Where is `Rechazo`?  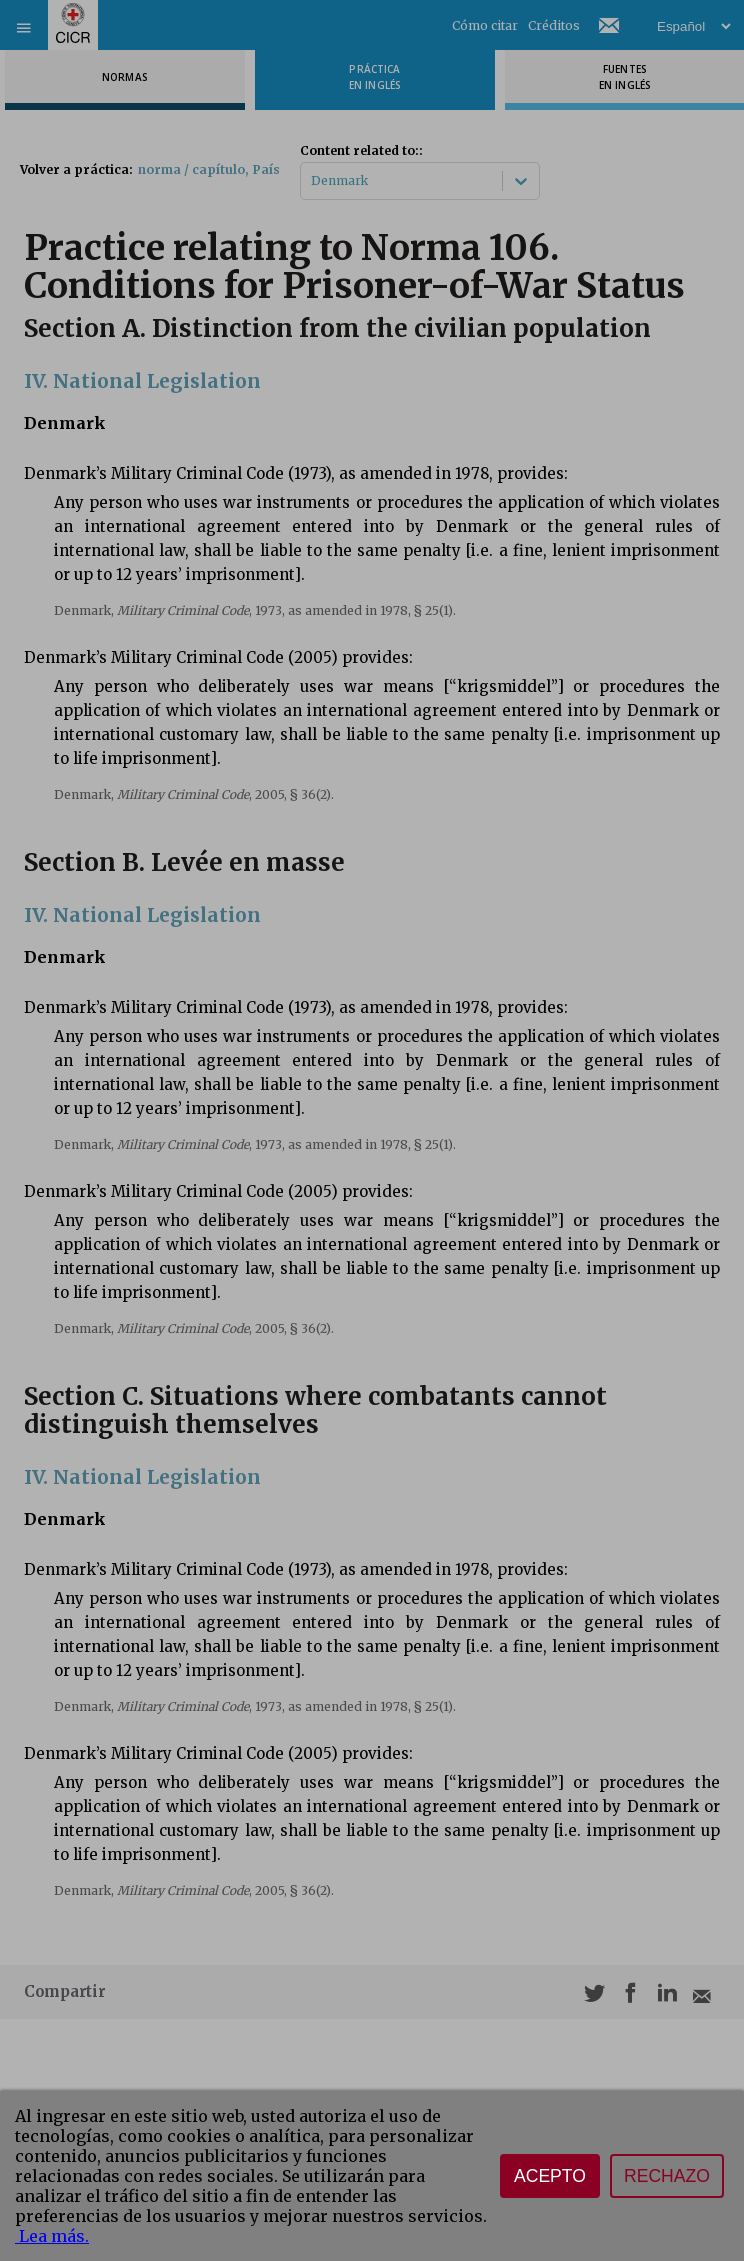 Rechazo is located at coordinates (667, 2176).